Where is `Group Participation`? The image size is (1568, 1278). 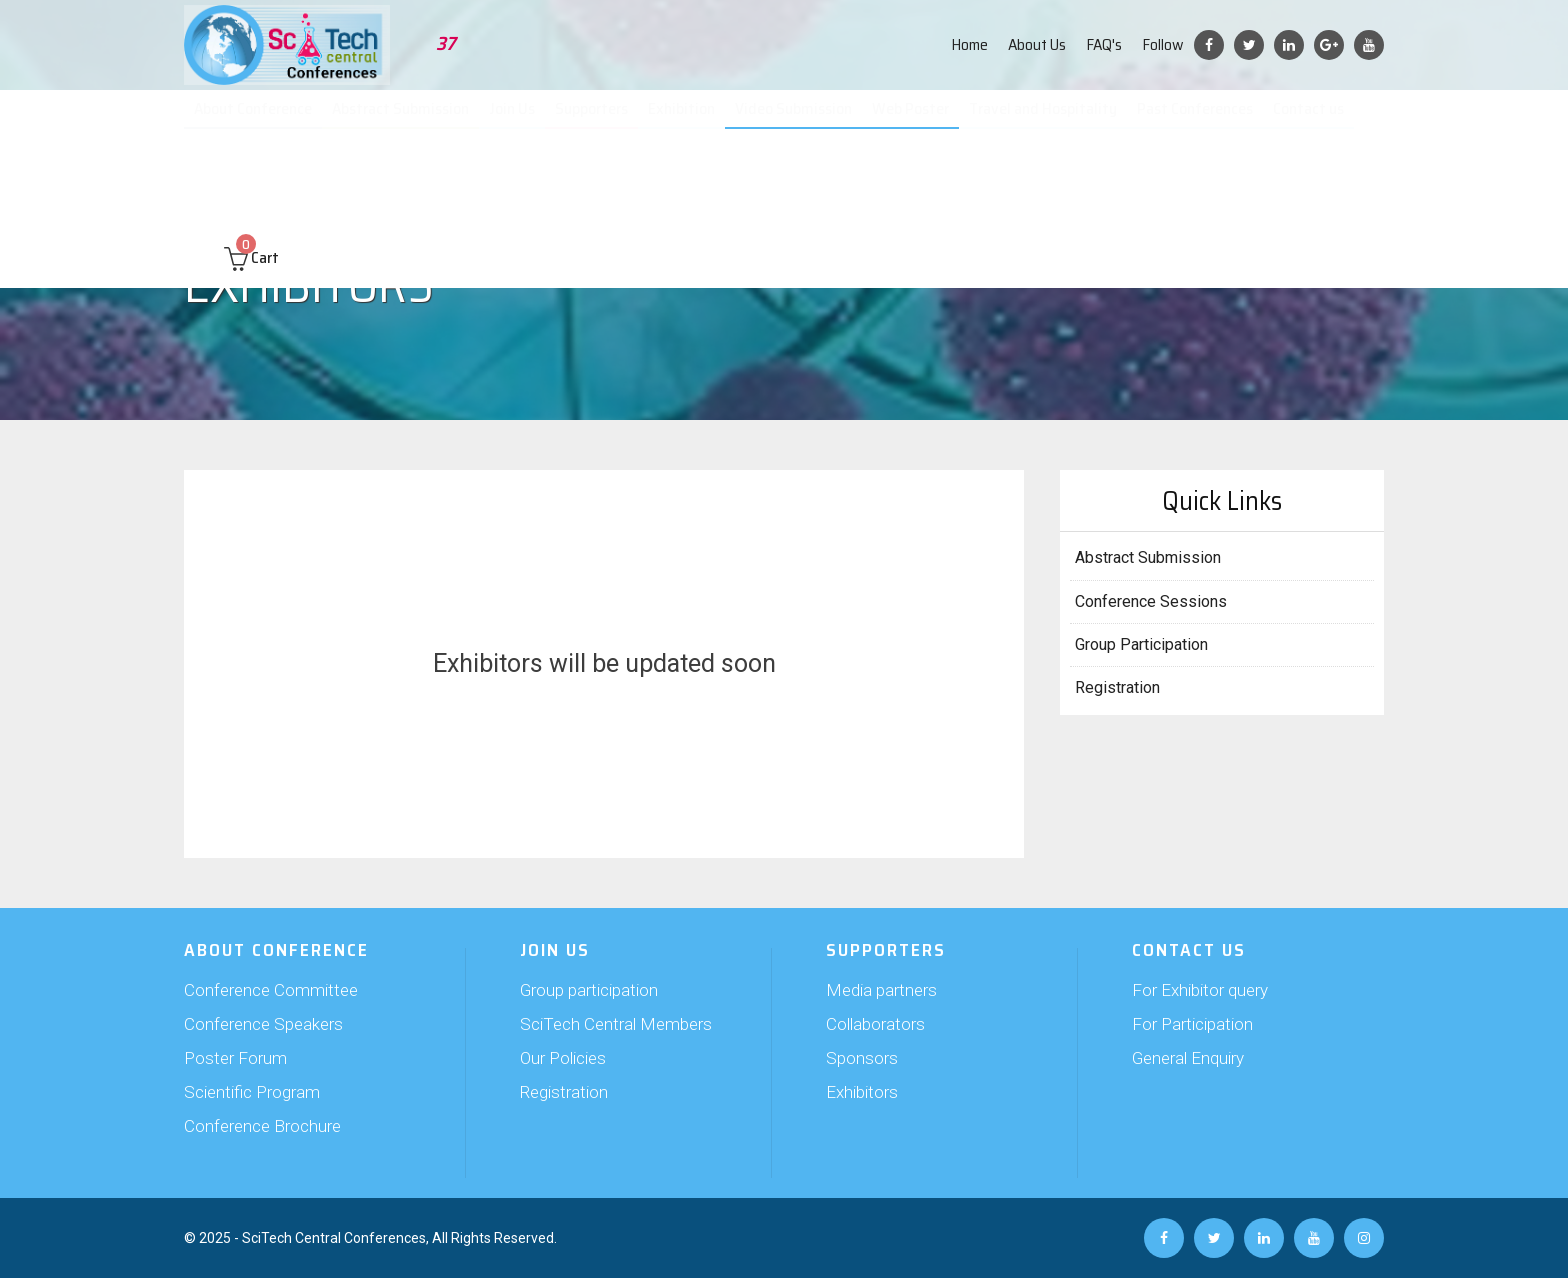
Group Participation is located at coordinates (1141, 644).